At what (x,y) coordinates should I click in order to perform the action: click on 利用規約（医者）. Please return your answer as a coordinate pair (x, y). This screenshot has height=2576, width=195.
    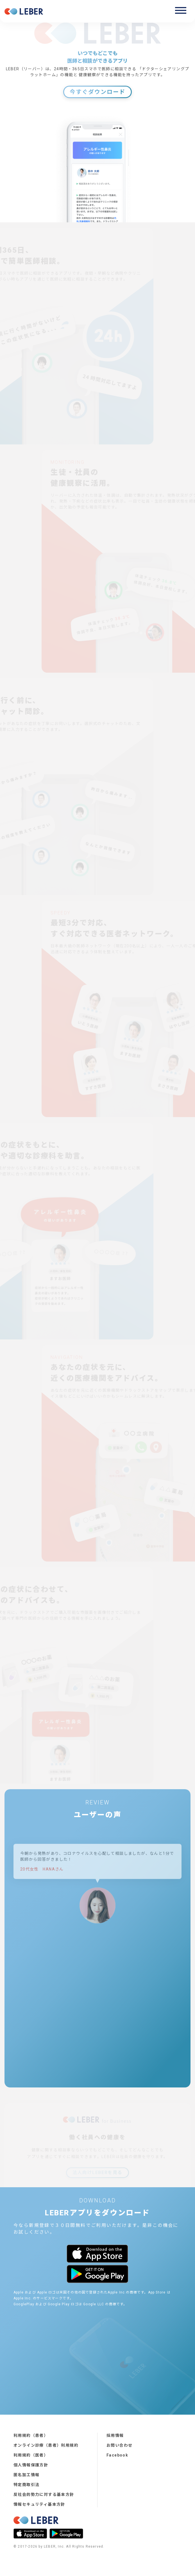
    Looking at the image, I should click on (30, 2455).